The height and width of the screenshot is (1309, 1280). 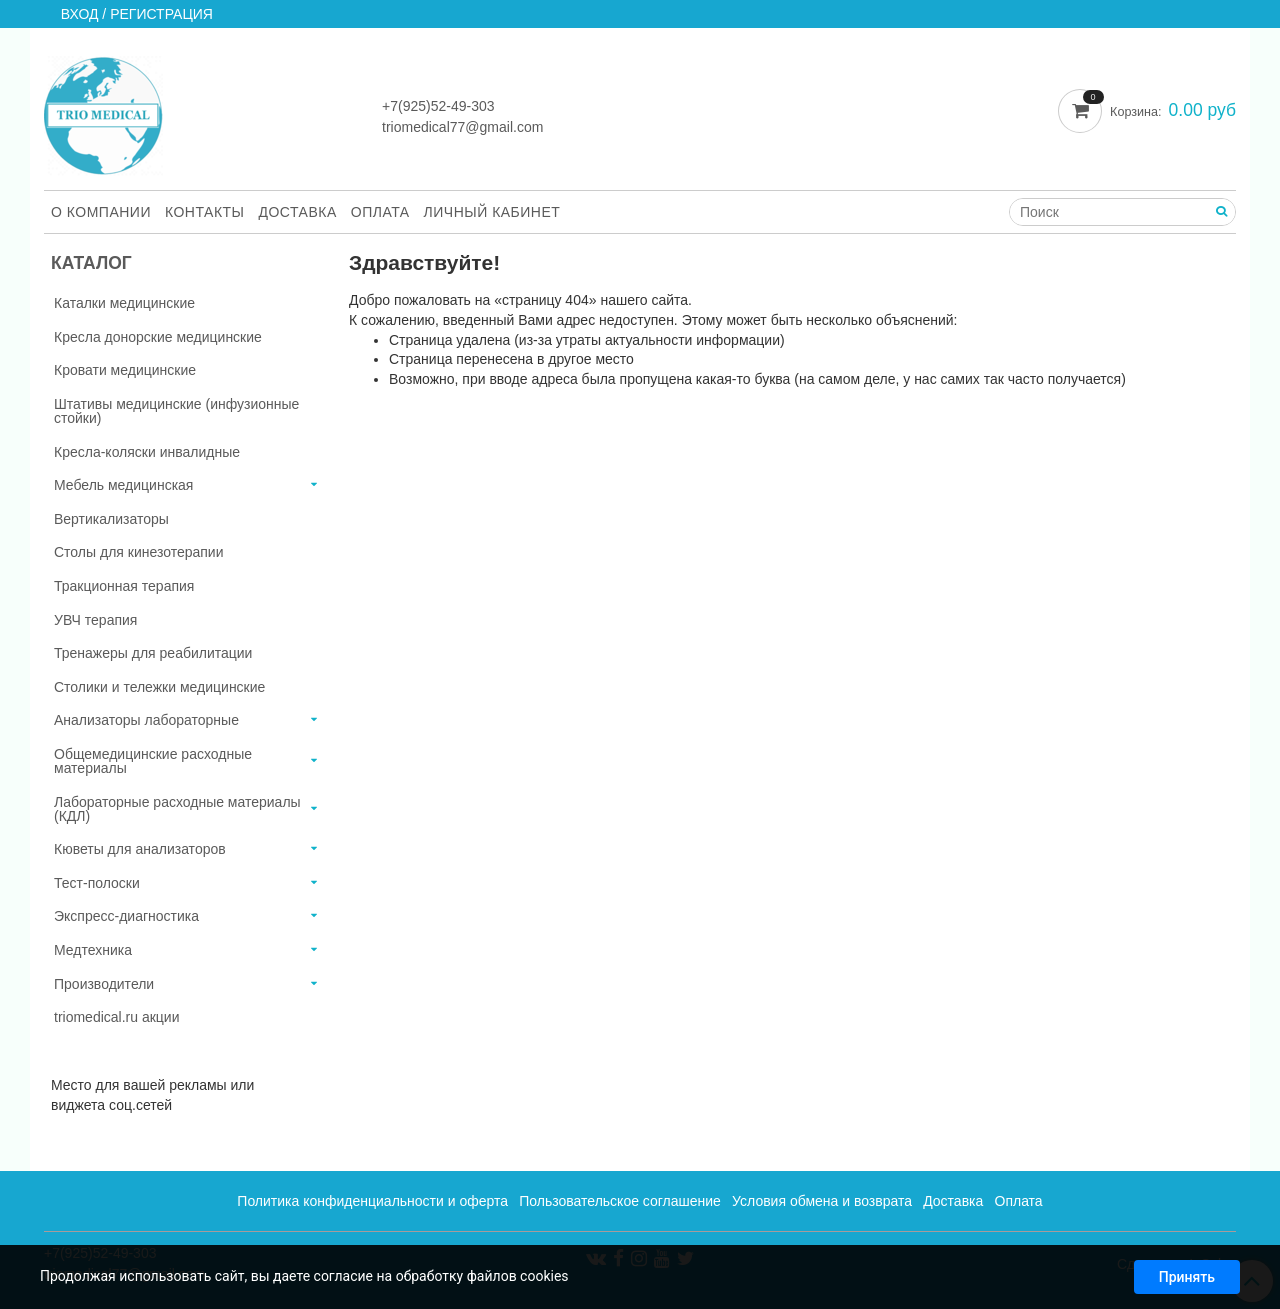 What do you see at coordinates (298, 212) in the screenshot?
I see `Доставка` at bounding box center [298, 212].